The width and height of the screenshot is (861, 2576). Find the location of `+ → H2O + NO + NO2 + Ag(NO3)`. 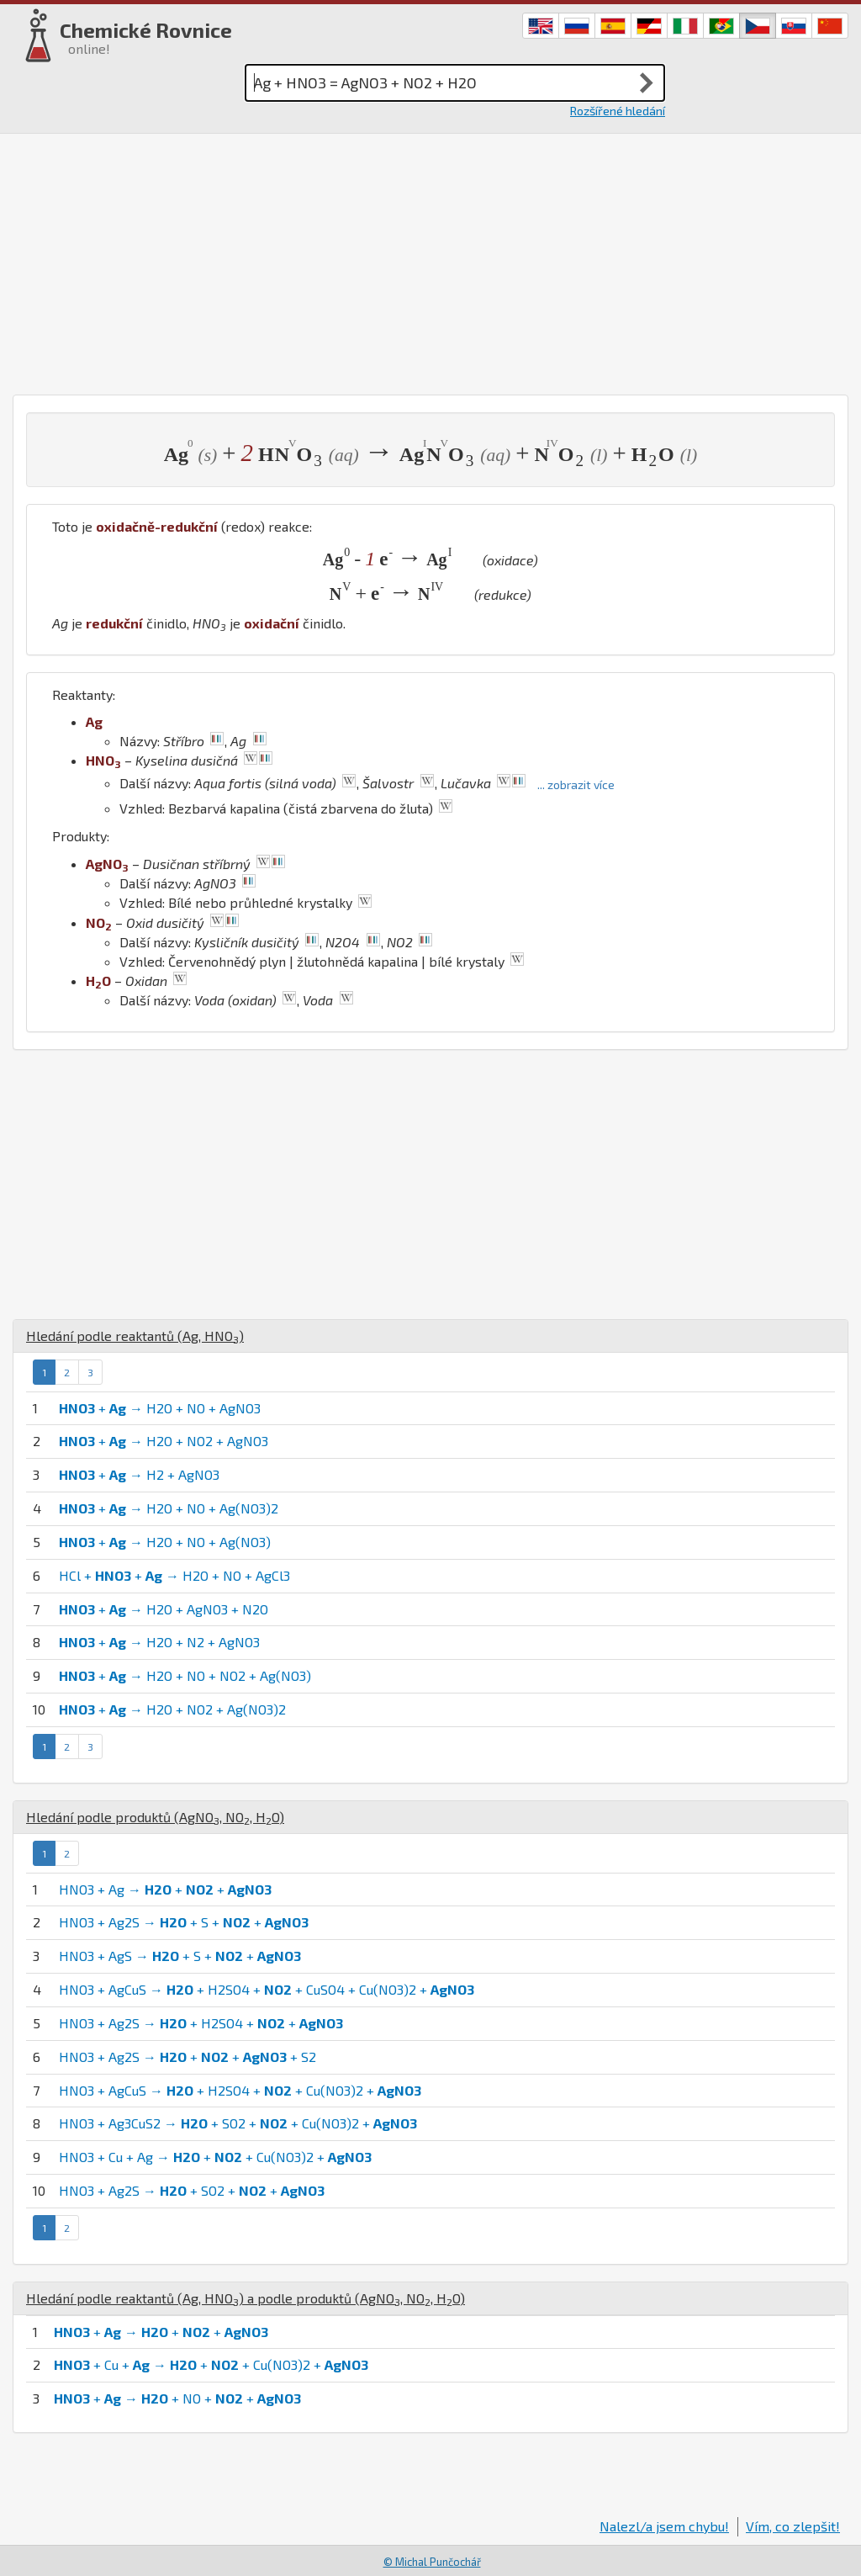

+ → H2O + NO + NO2 + Ag(NO3) is located at coordinates (185, 1675).